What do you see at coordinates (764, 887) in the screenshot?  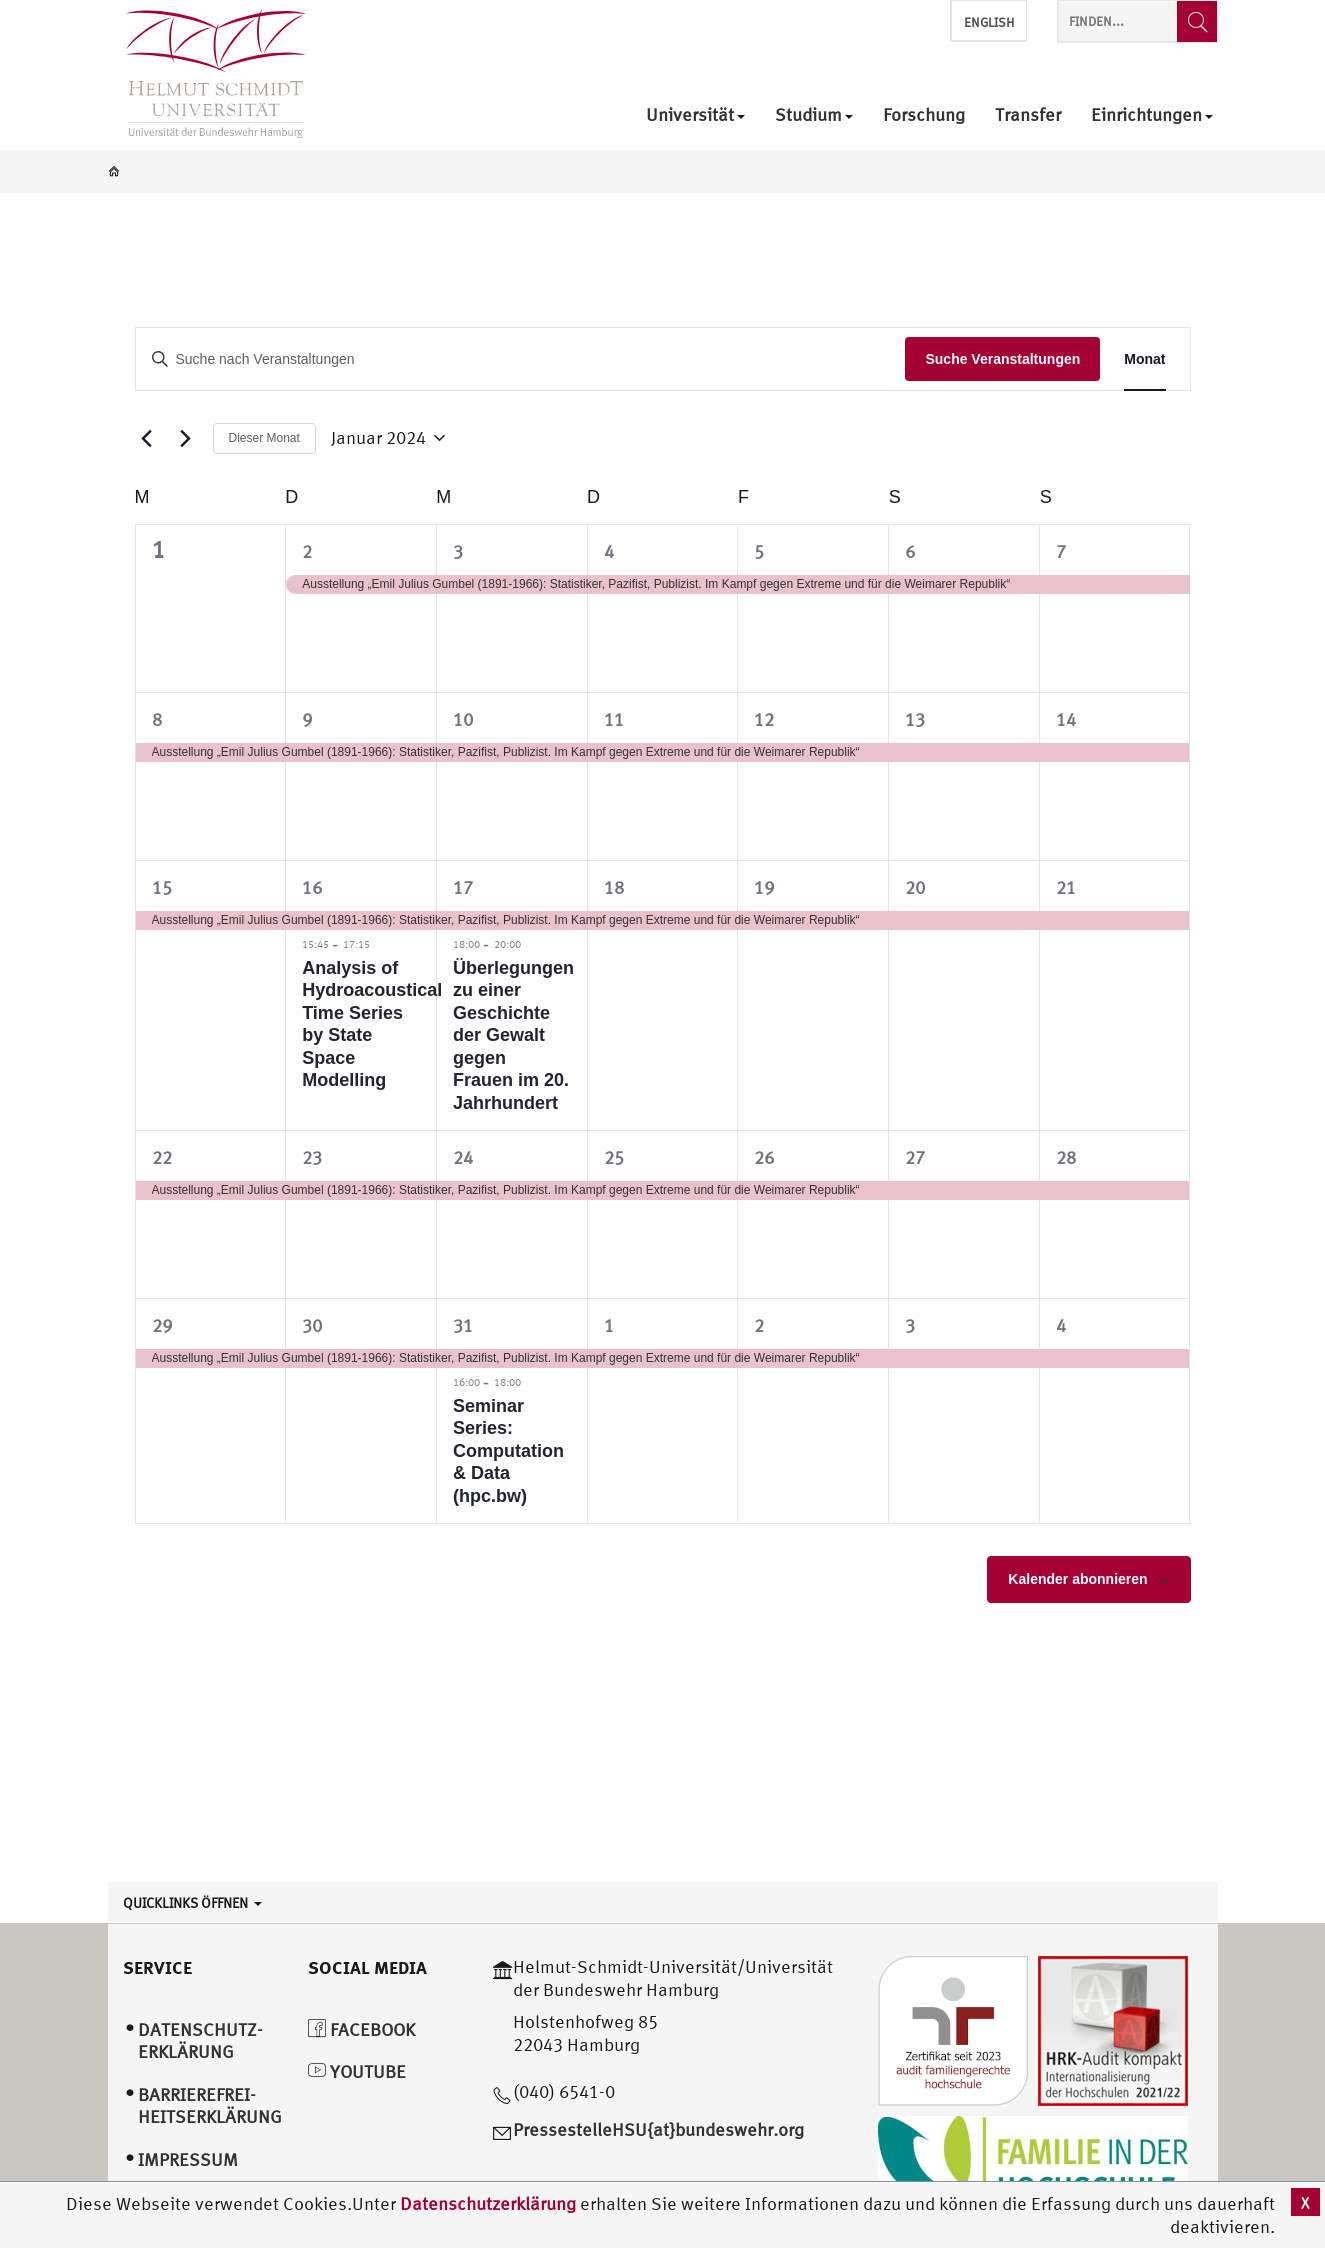 I see `19 [Januar 19]` at bounding box center [764, 887].